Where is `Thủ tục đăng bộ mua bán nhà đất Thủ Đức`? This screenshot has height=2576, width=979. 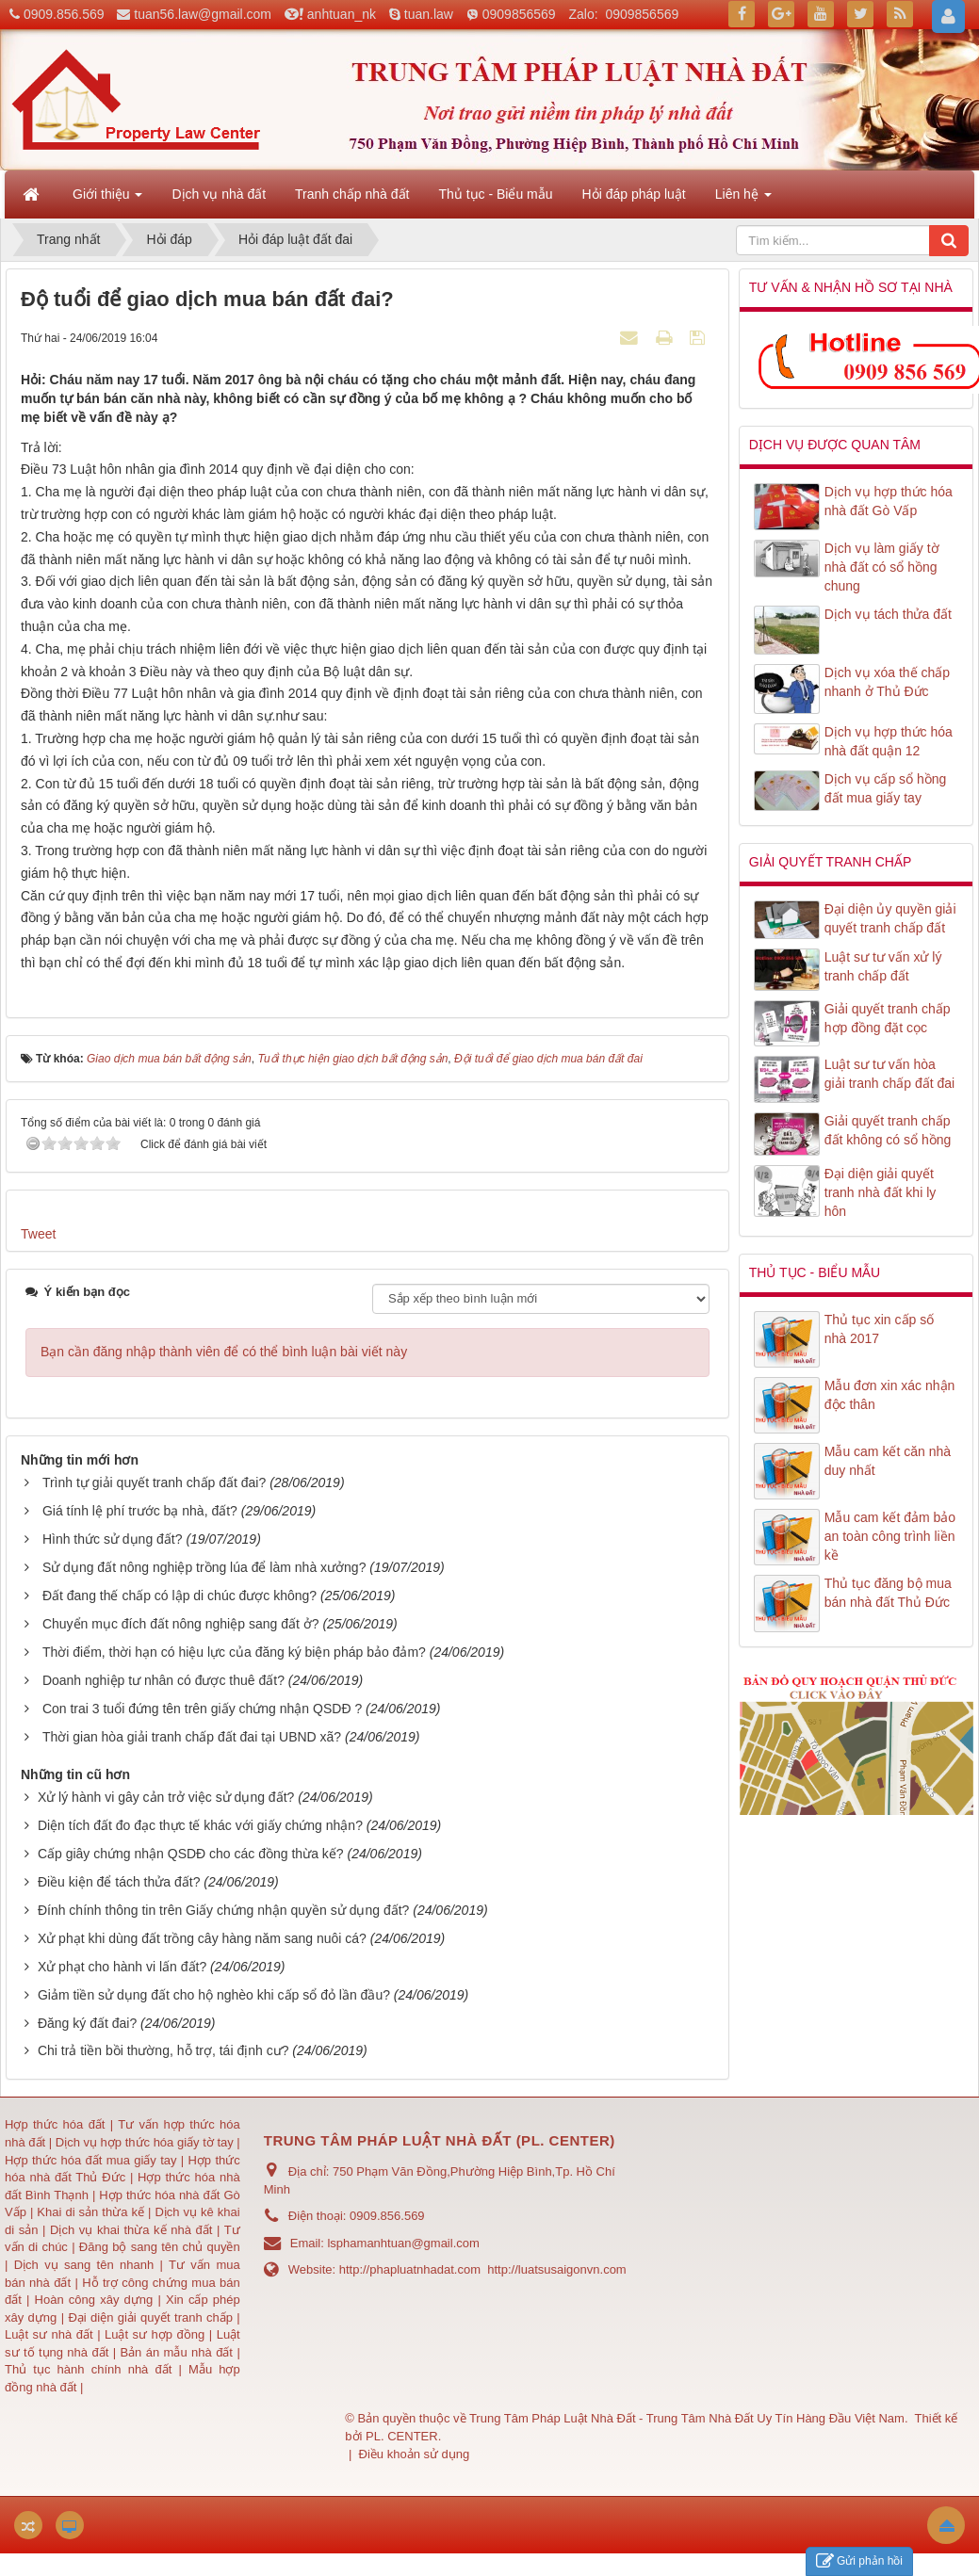
Thủ tục đăng bộ mua bán nhà đất Thủ Đức is located at coordinates (888, 1593).